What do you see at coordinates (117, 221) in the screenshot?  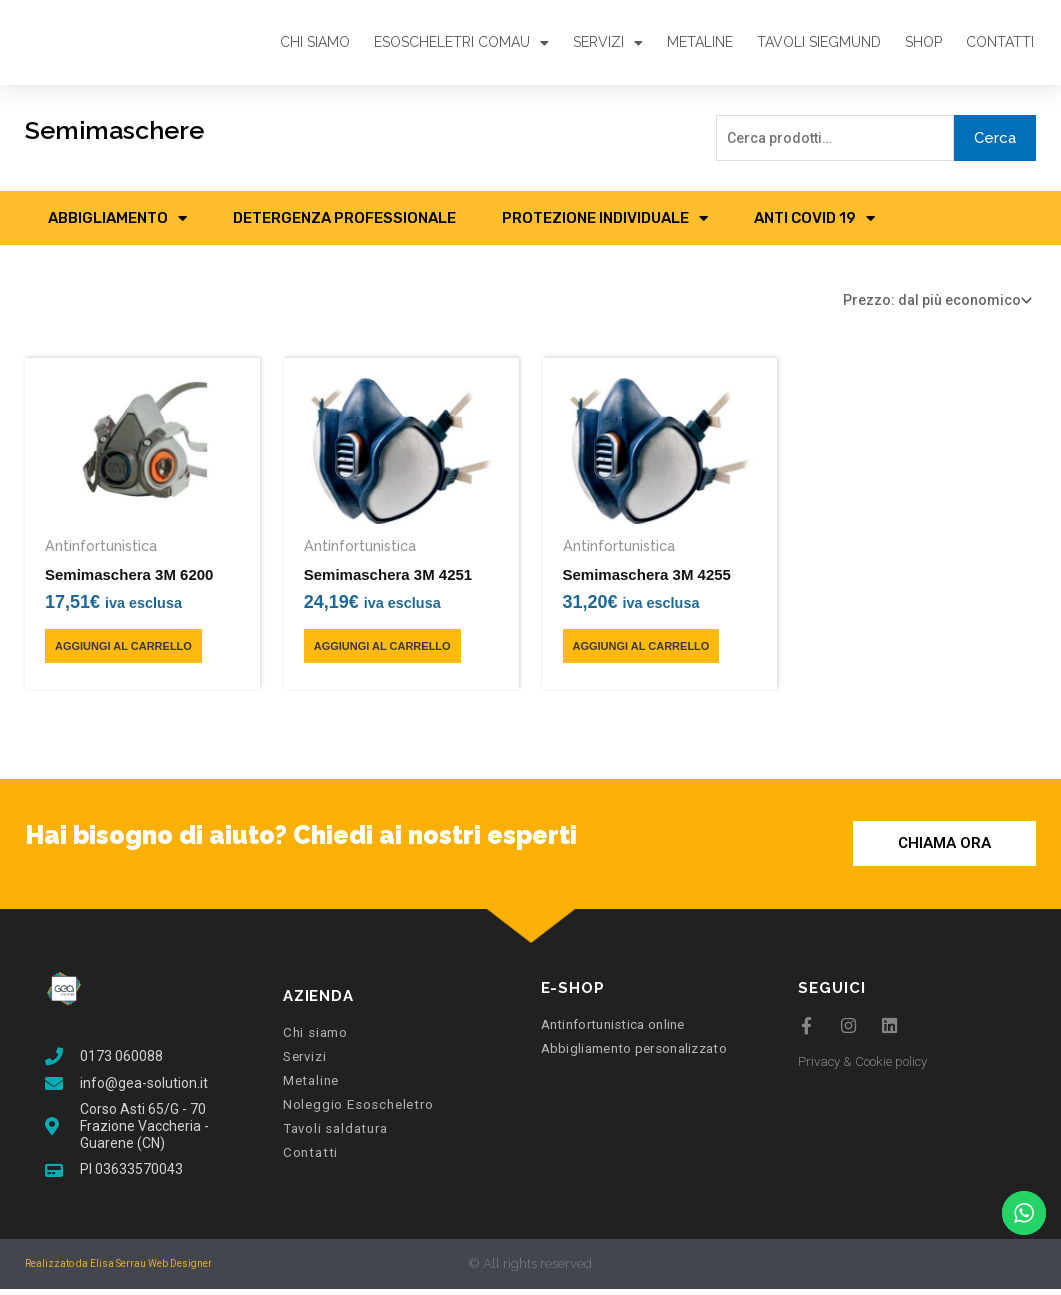 I see `Abbigliamento` at bounding box center [117, 221].